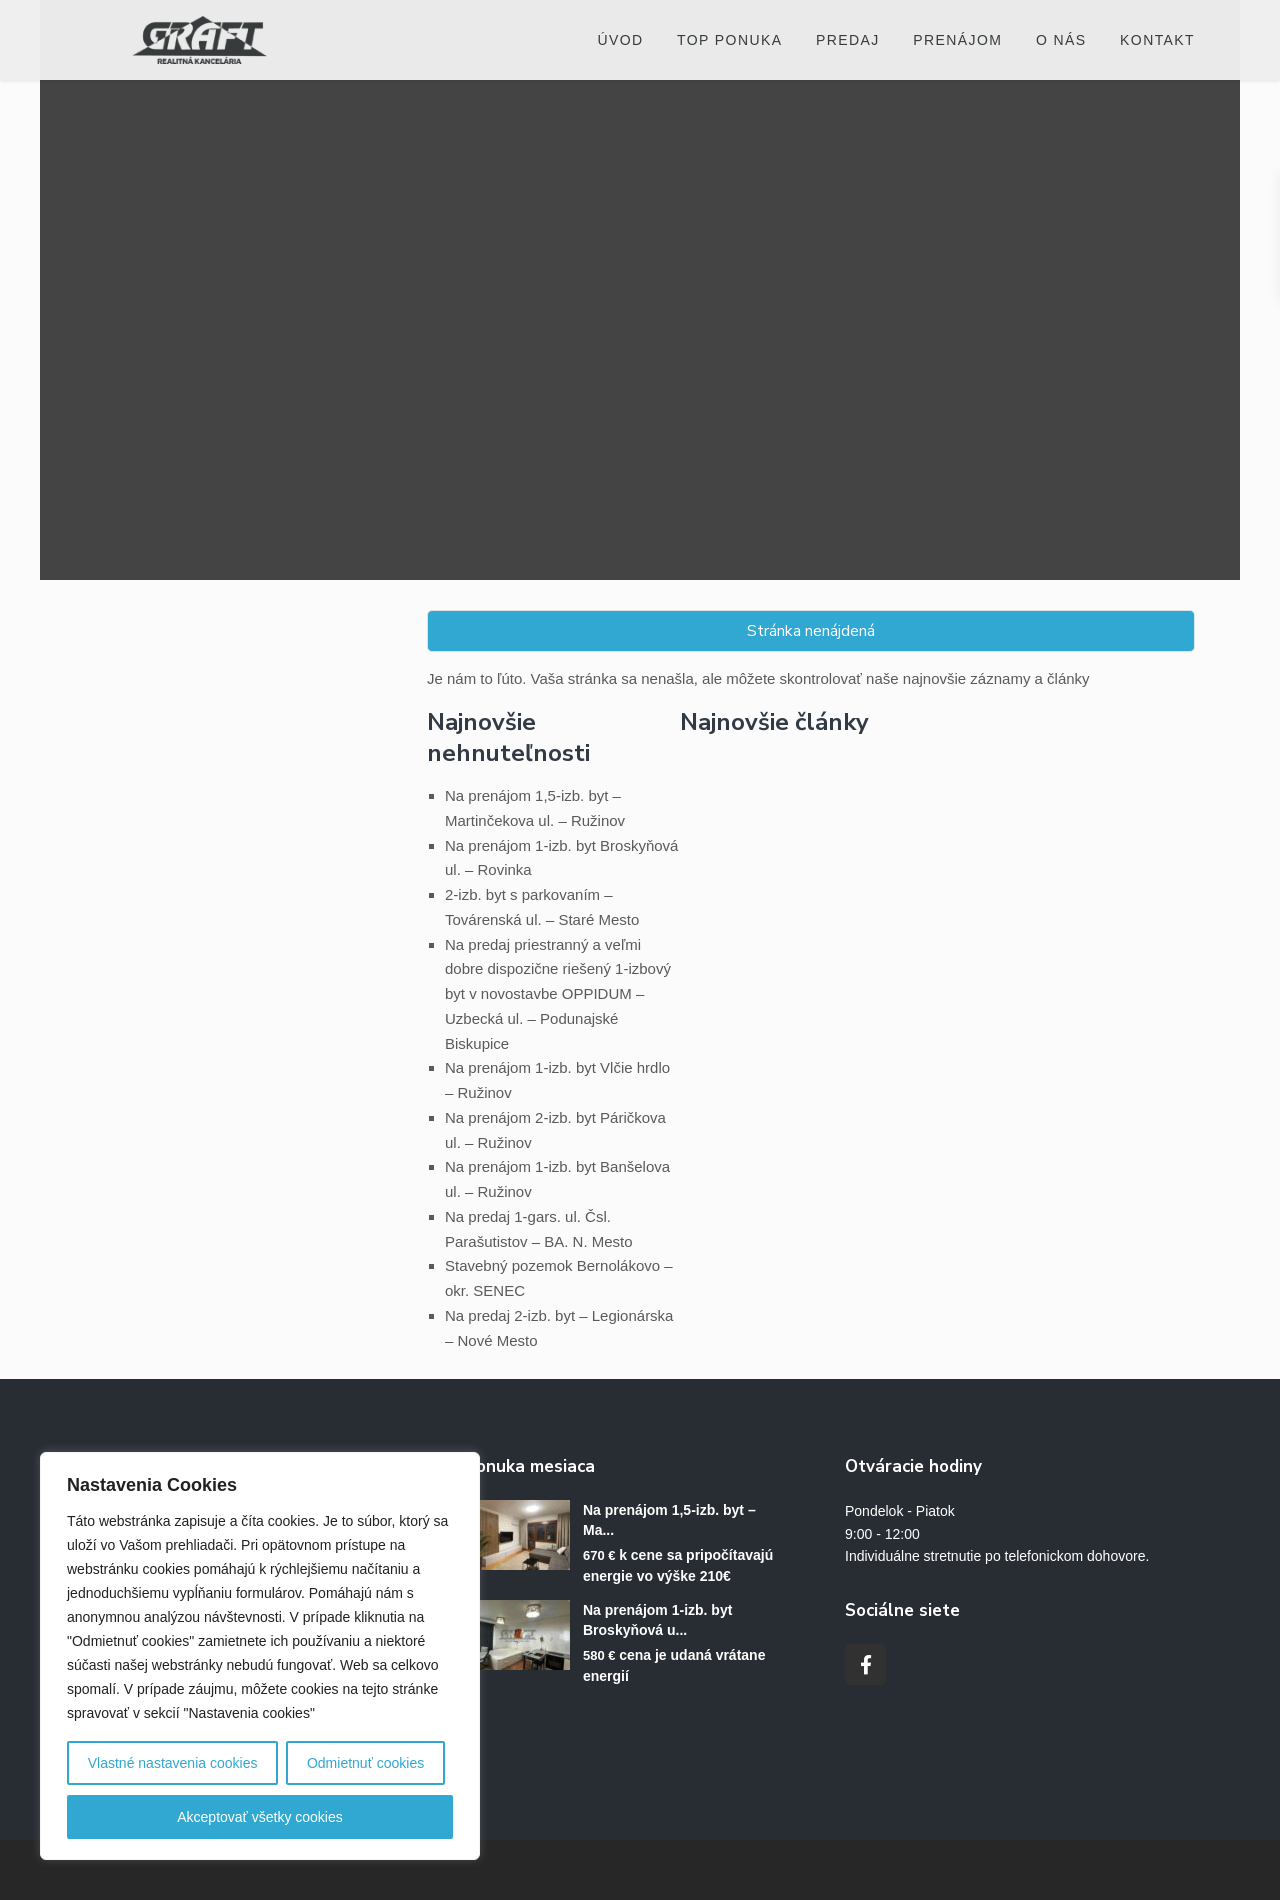 The width and height of the screenshot is (1280, 1900). What do you see at coordinates (1157, 40) in the screenshot?
I see `Kontakt` at bounding box center [1157, 40].